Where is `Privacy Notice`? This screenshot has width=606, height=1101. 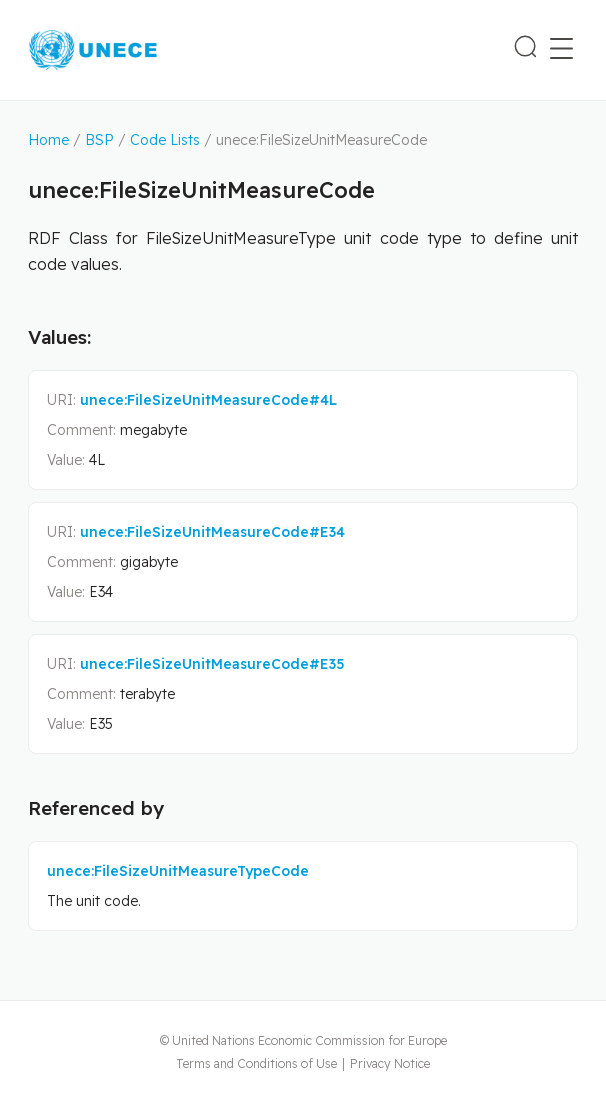 Privacy Notice is located at coordinates (390, 1063).